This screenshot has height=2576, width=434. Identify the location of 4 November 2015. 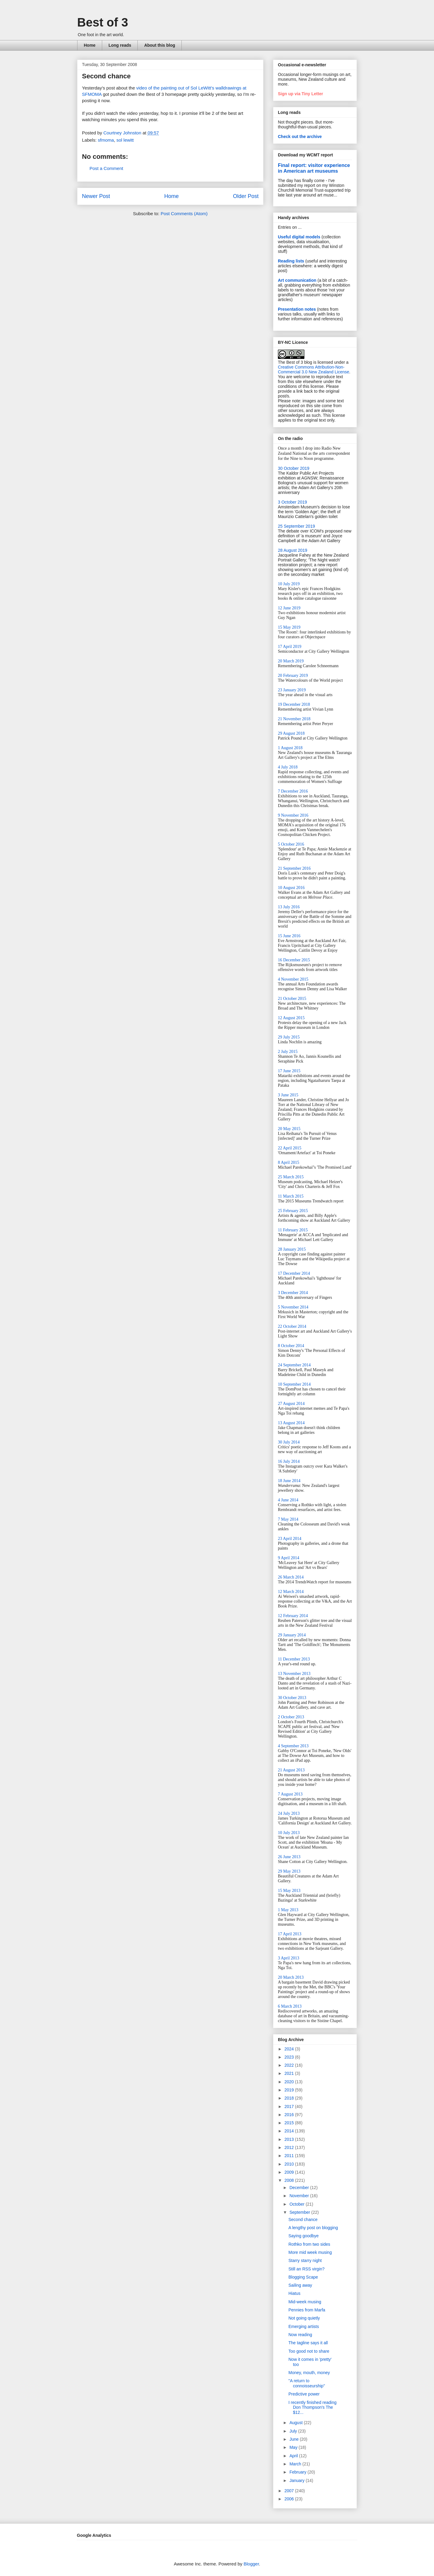
(293, 979).